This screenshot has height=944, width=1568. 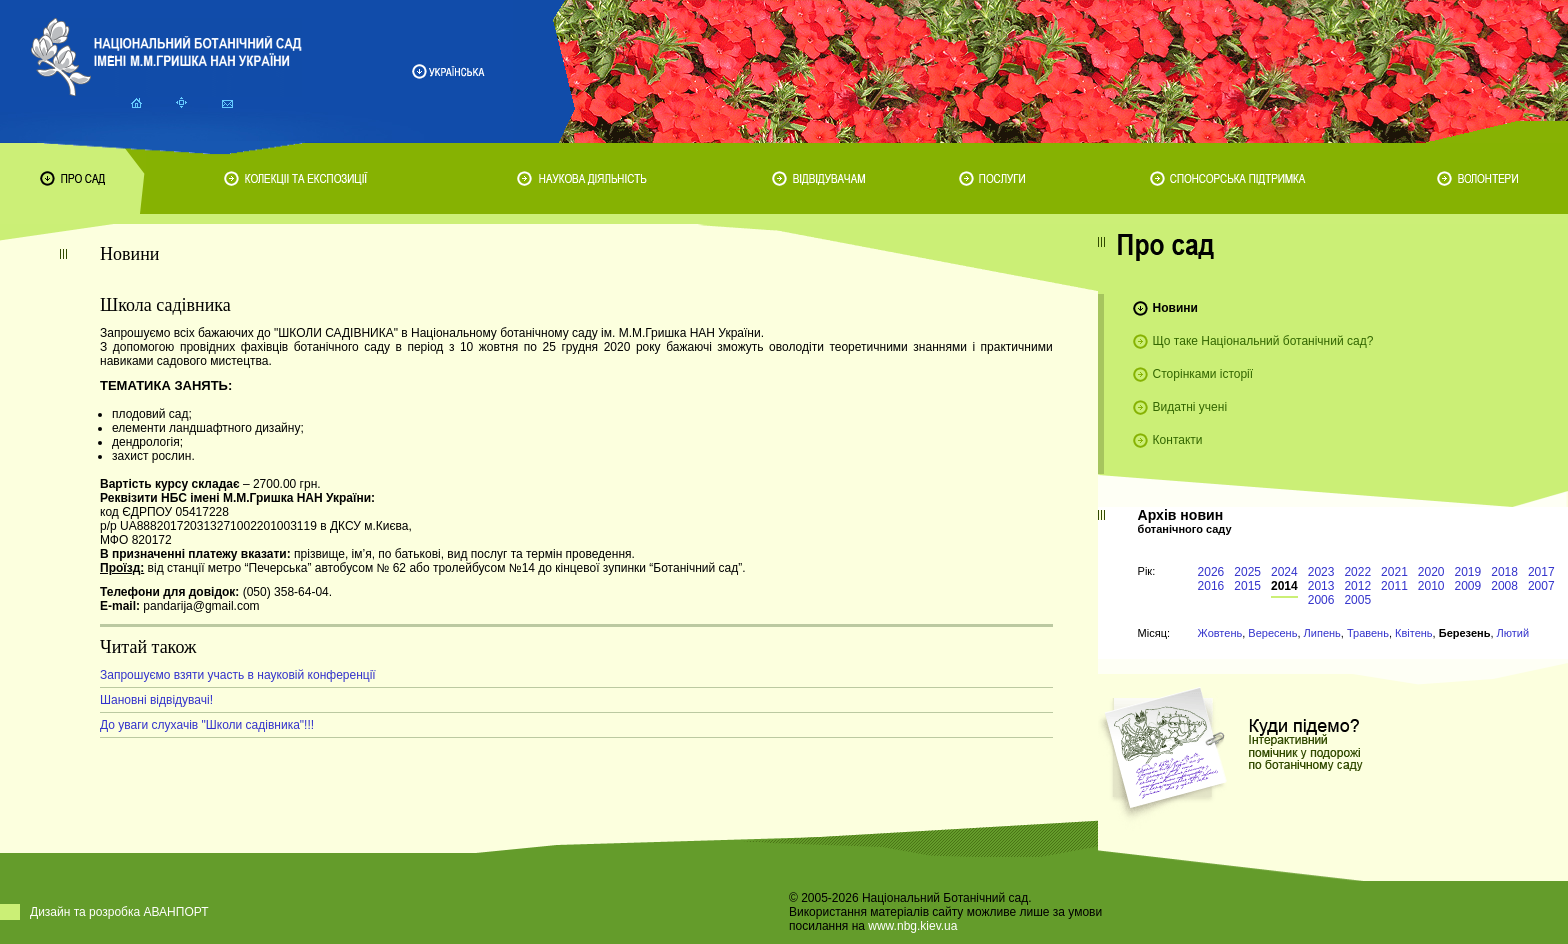 I want to click on Квітень, so click(x=1414, y=633).